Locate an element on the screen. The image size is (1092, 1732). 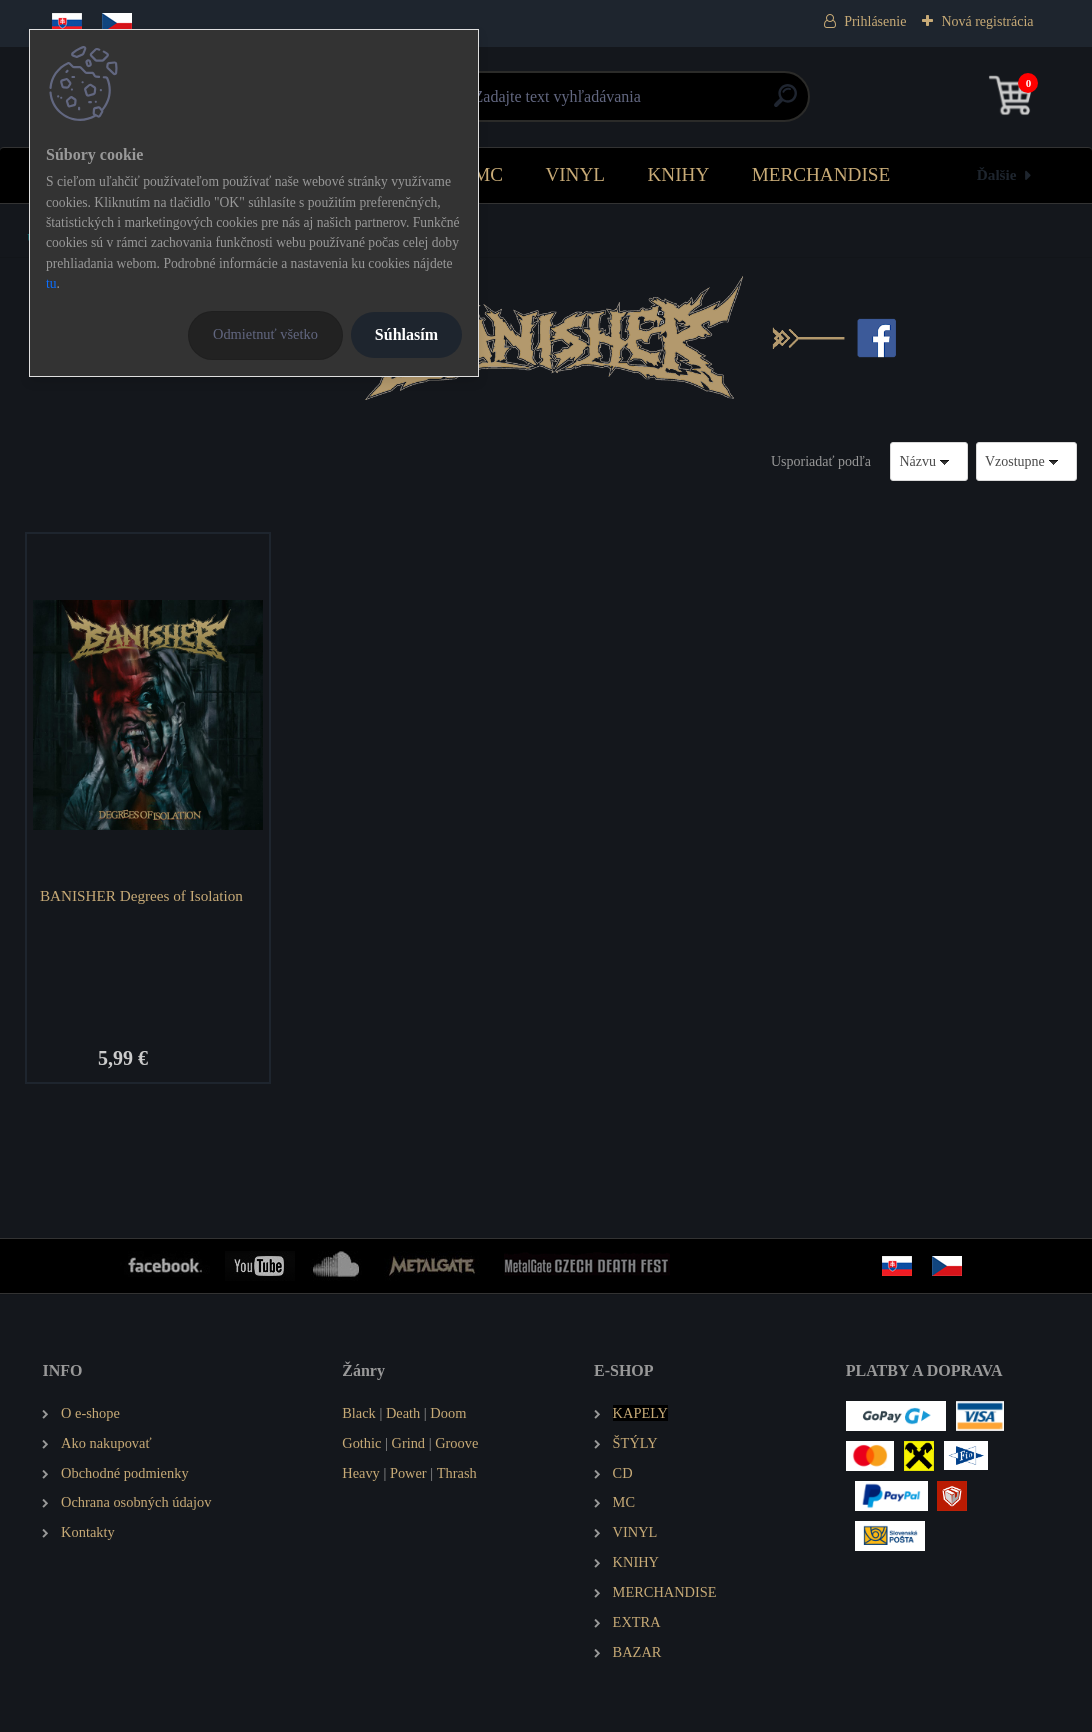
Heavy is located at coordinates (361, 1473).